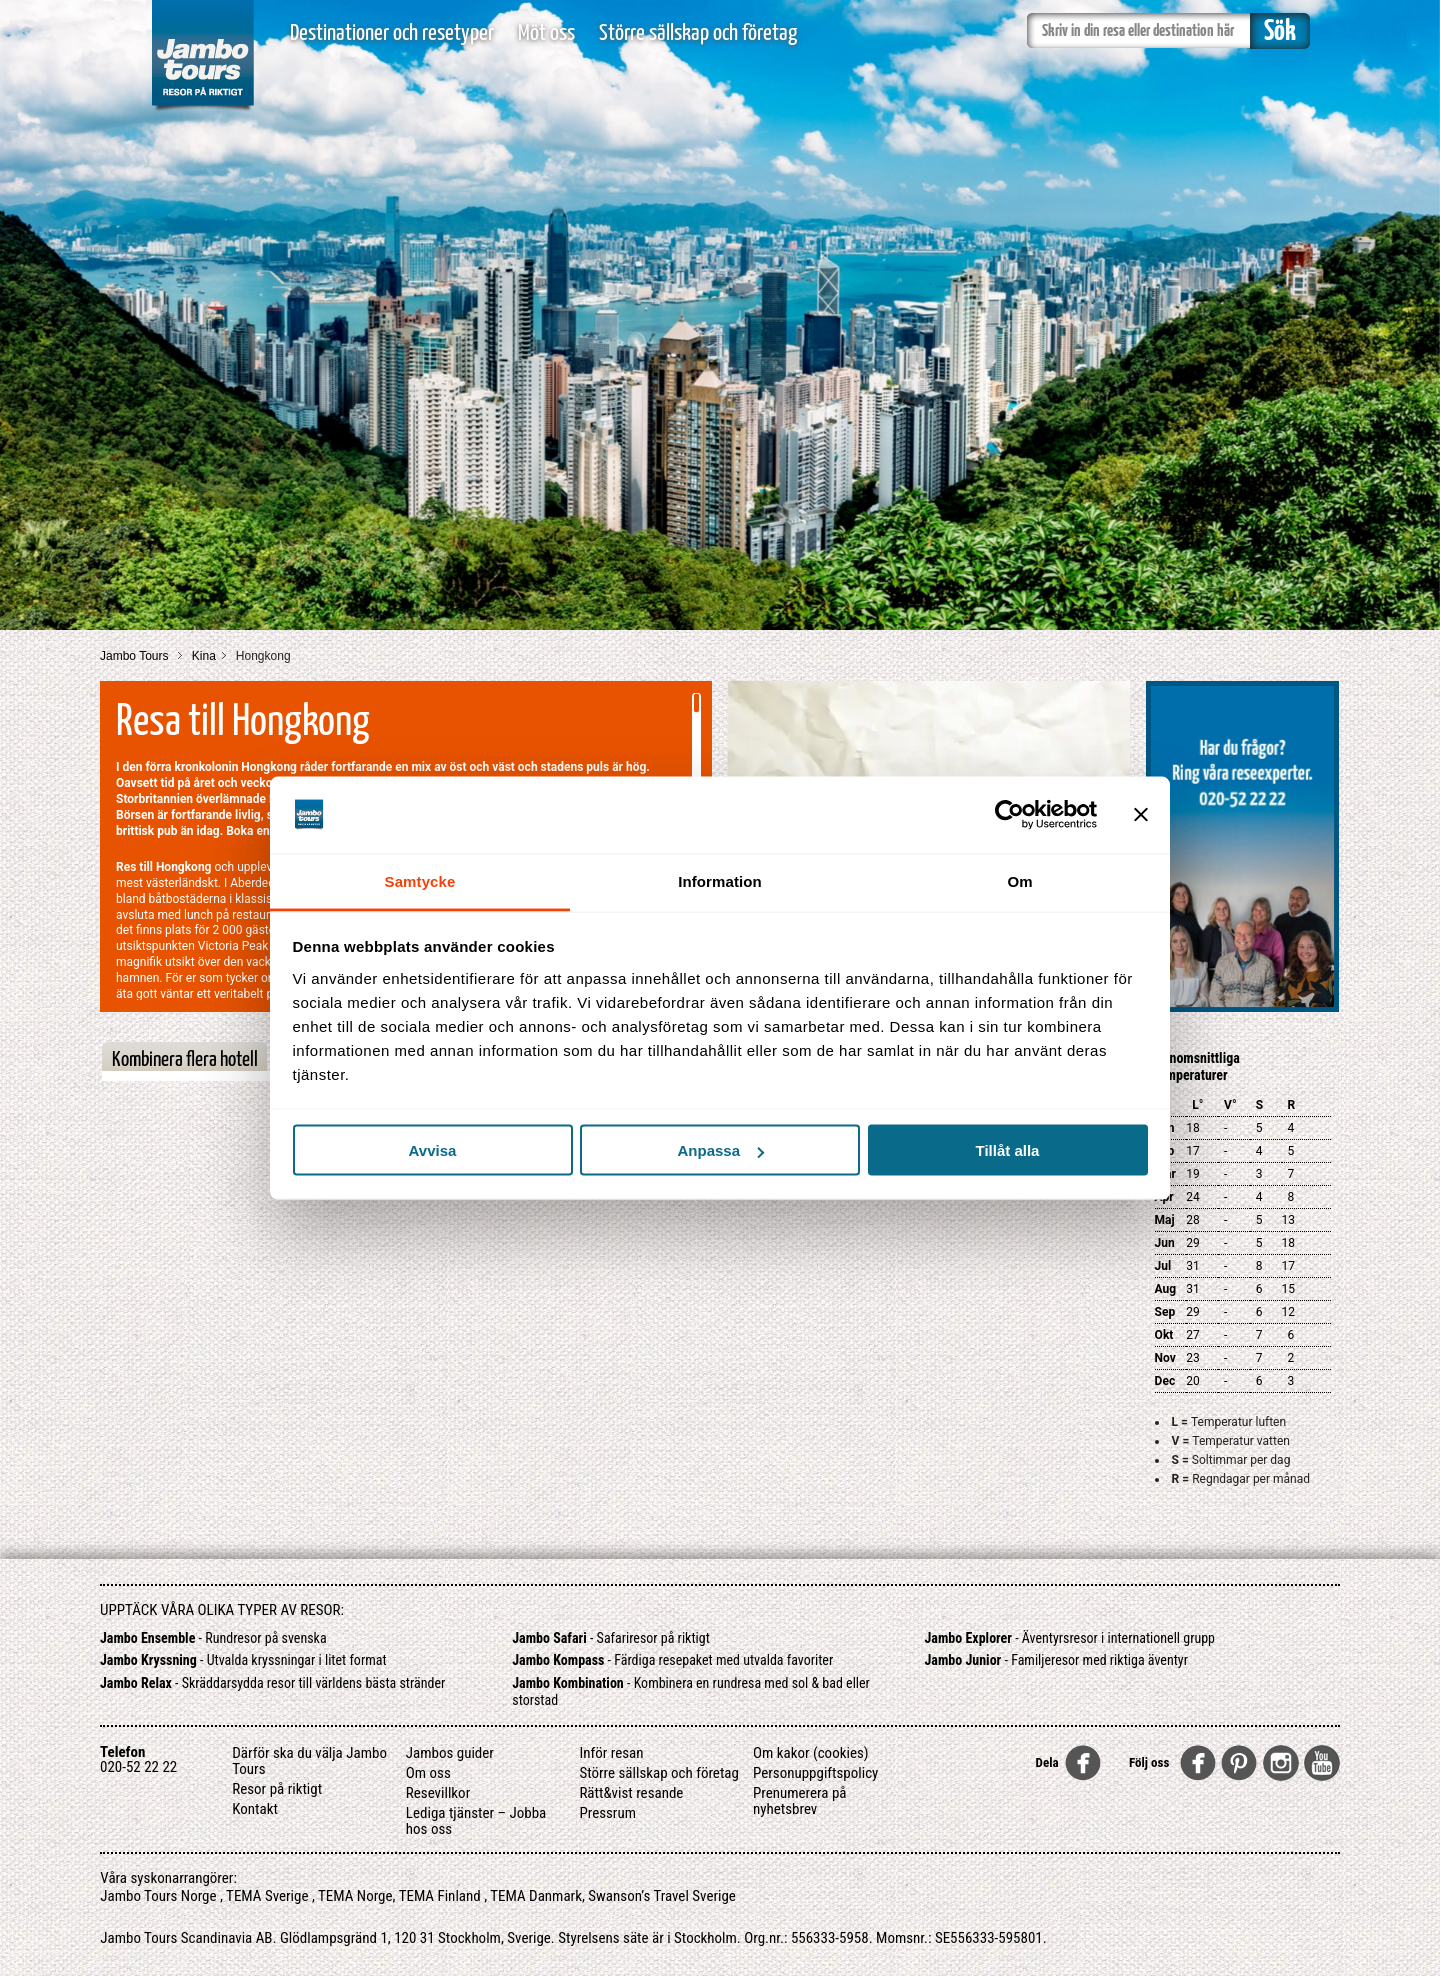  I want to click on Därför ska du välja Jambo Tours, so click(309, 1761).